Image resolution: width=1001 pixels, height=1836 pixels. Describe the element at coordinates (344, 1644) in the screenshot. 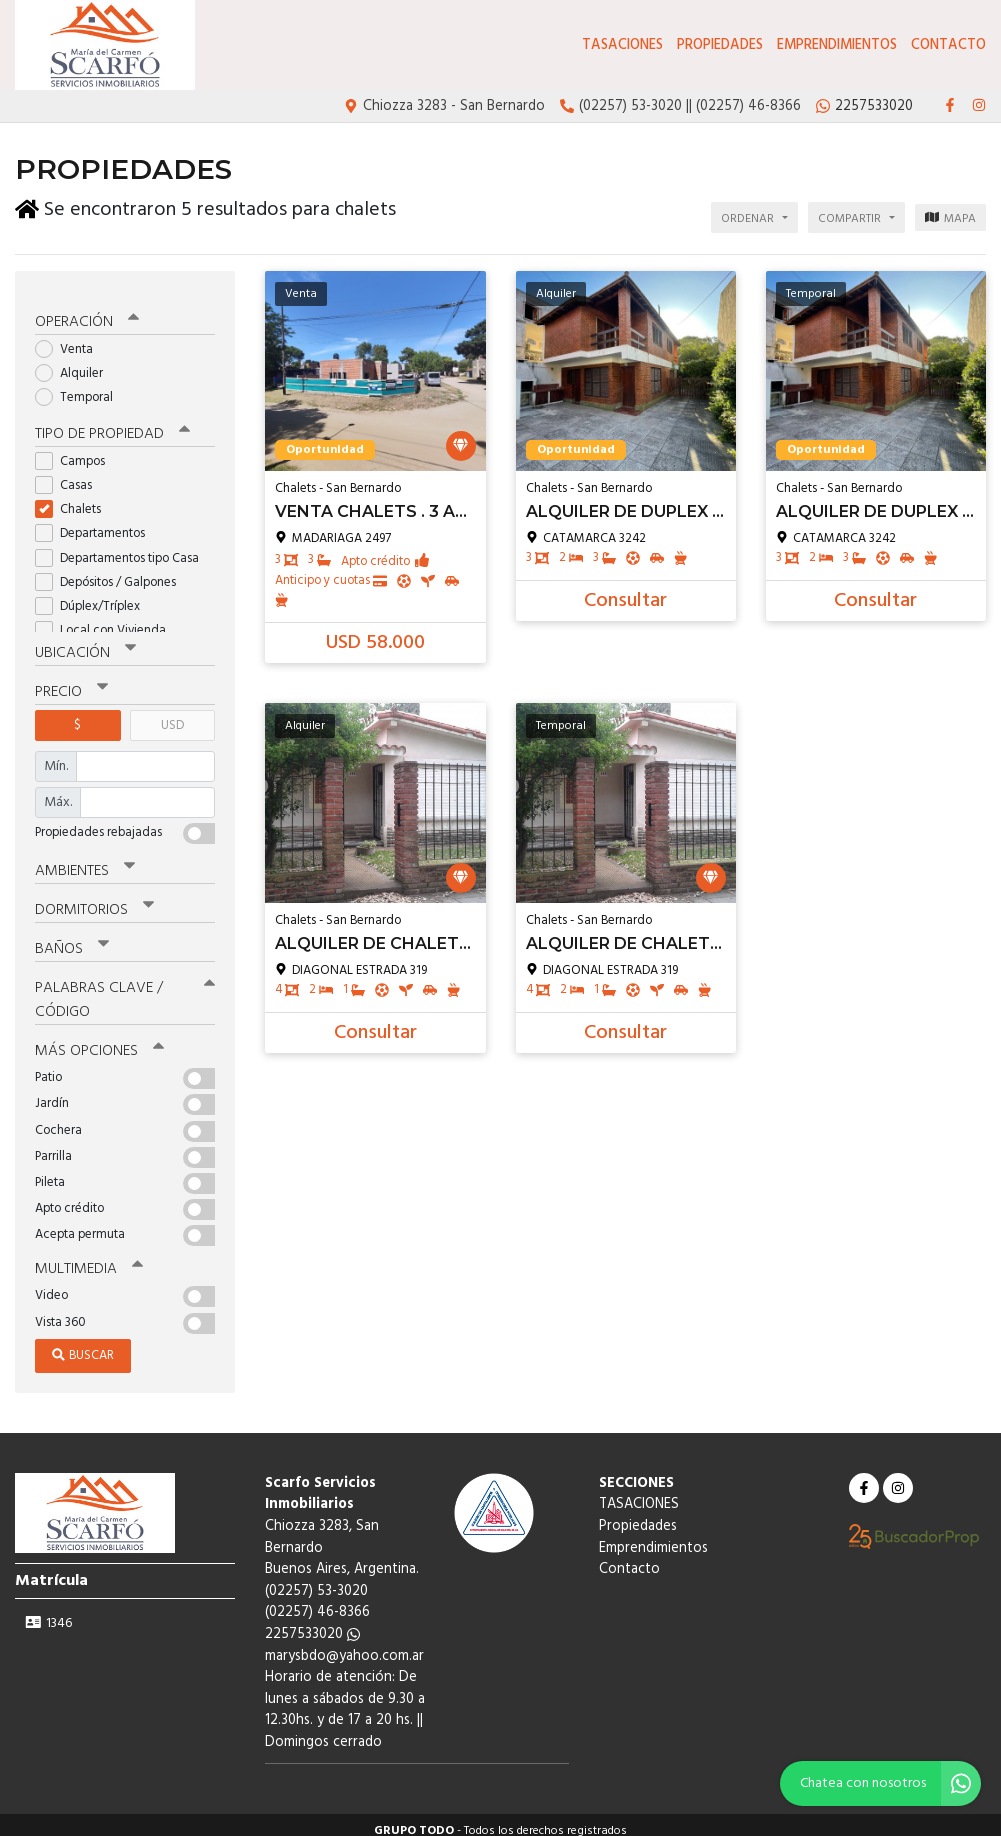

I see `marysbdo@yahoo.com.ar` at that location.